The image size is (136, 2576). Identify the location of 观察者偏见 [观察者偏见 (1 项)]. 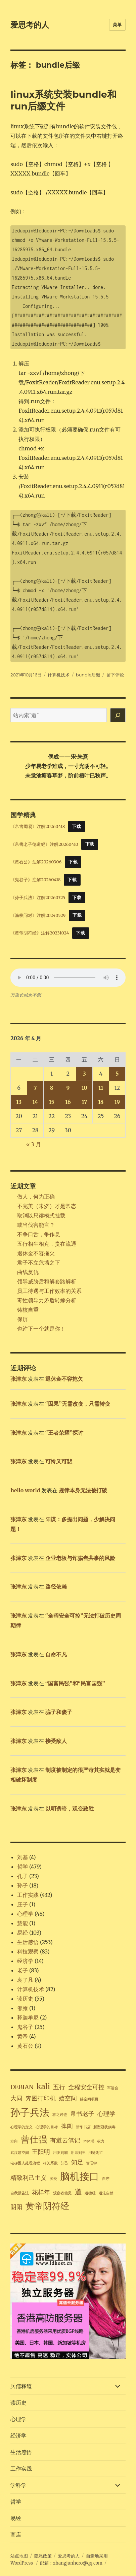
(62, 2193).